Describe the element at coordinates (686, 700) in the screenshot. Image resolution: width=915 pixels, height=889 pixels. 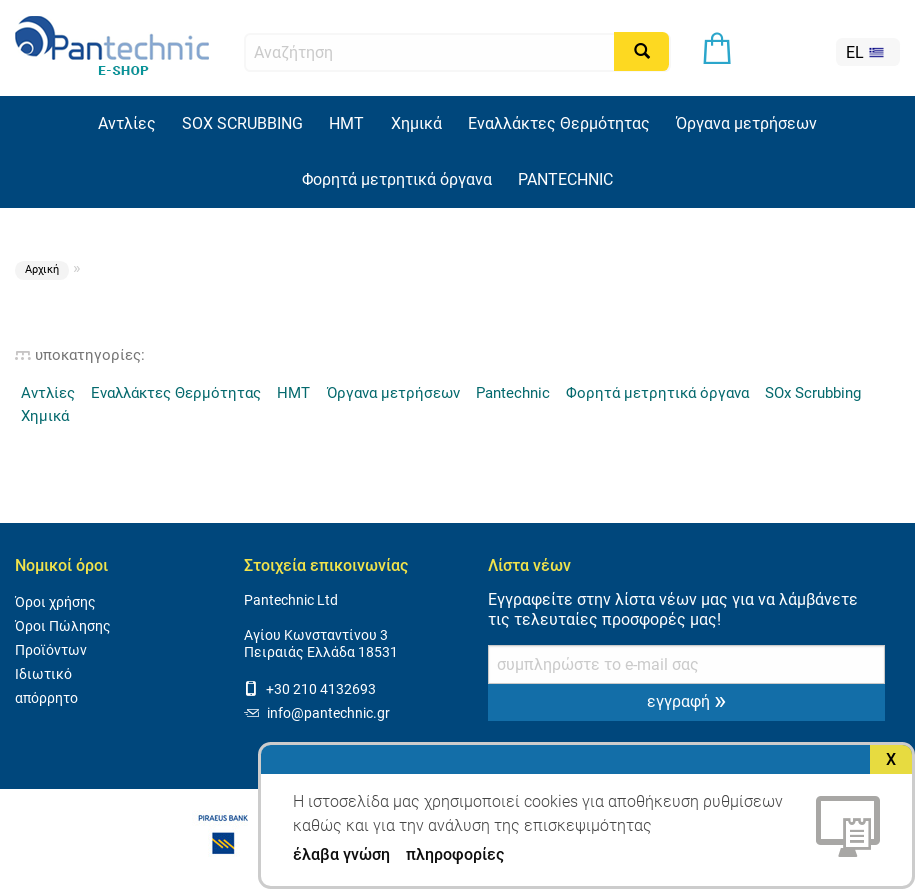
I see `εγγραφή` at that location.